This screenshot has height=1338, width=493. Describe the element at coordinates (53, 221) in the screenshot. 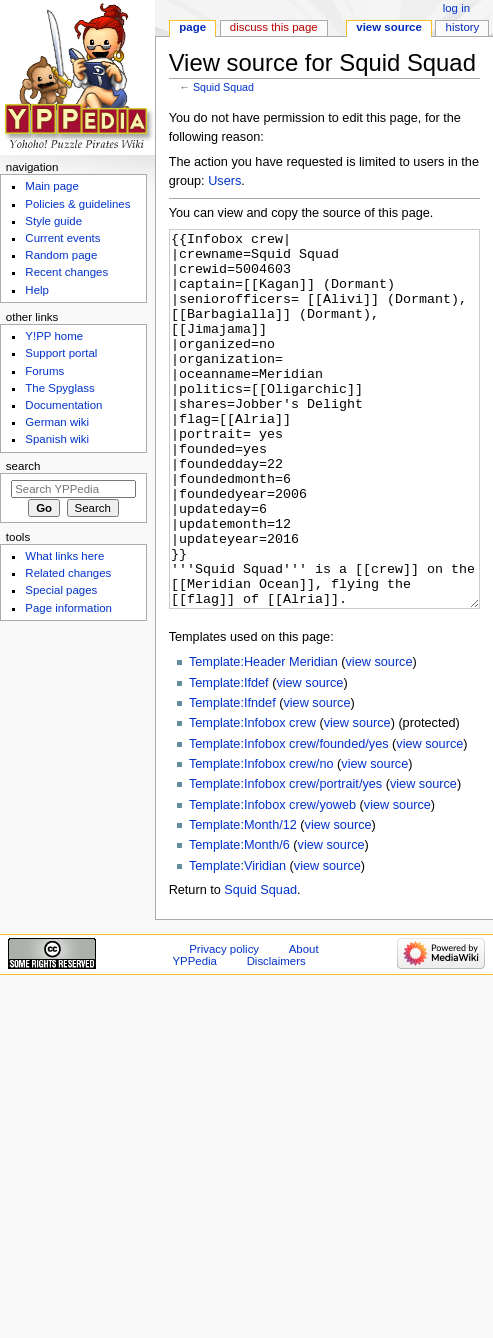

I see `Style guide` at that location.